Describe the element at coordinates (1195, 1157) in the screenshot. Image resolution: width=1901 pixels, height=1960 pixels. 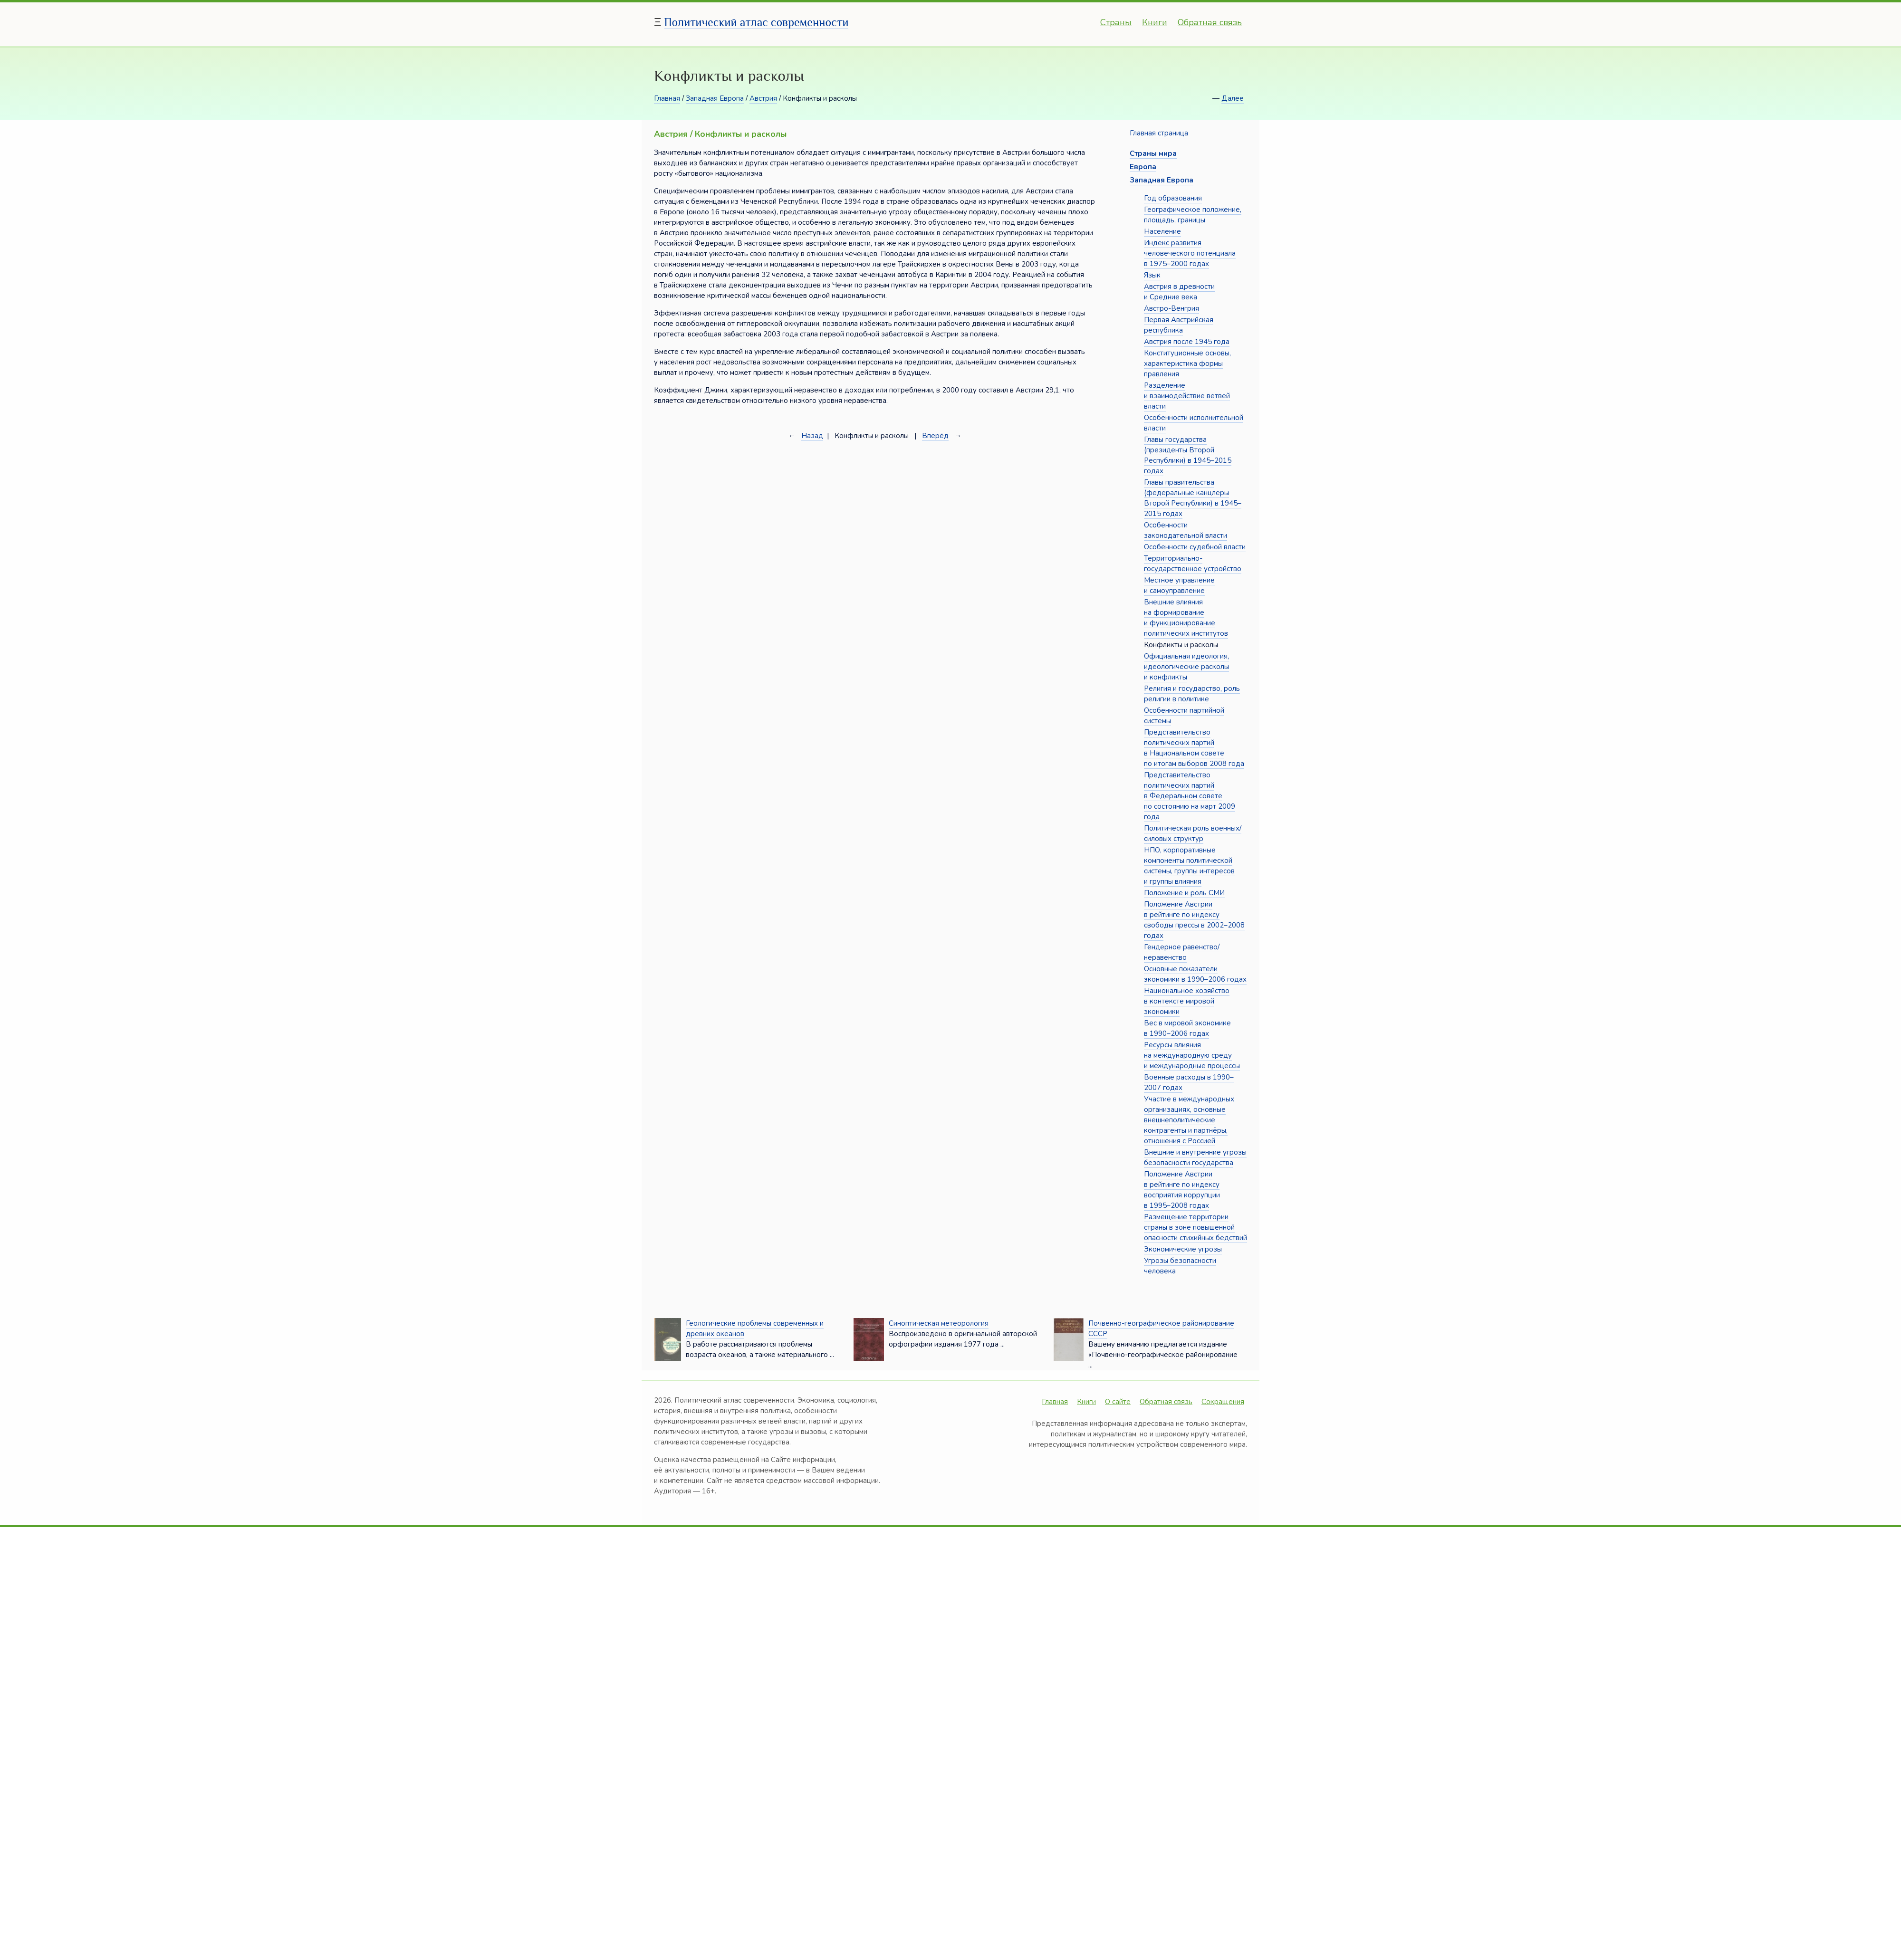
I see `Внешние и внутренние угрозы безопасности государства` at that location.